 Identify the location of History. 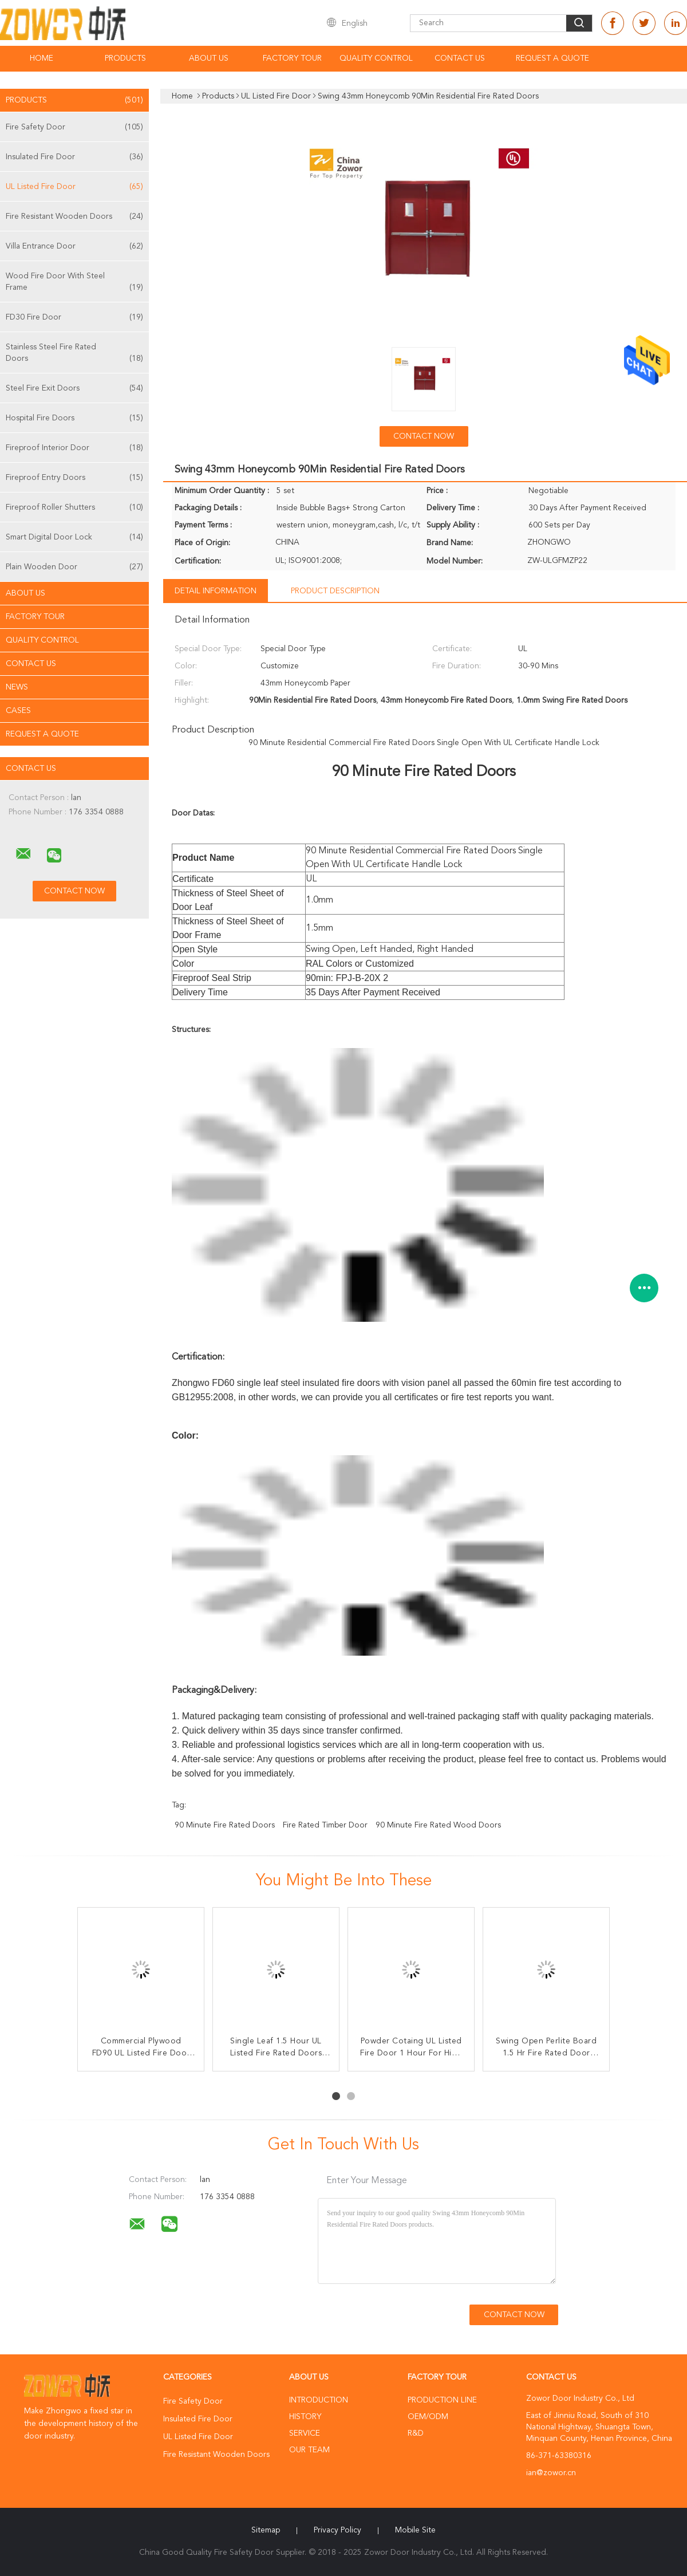
(305, 2417).